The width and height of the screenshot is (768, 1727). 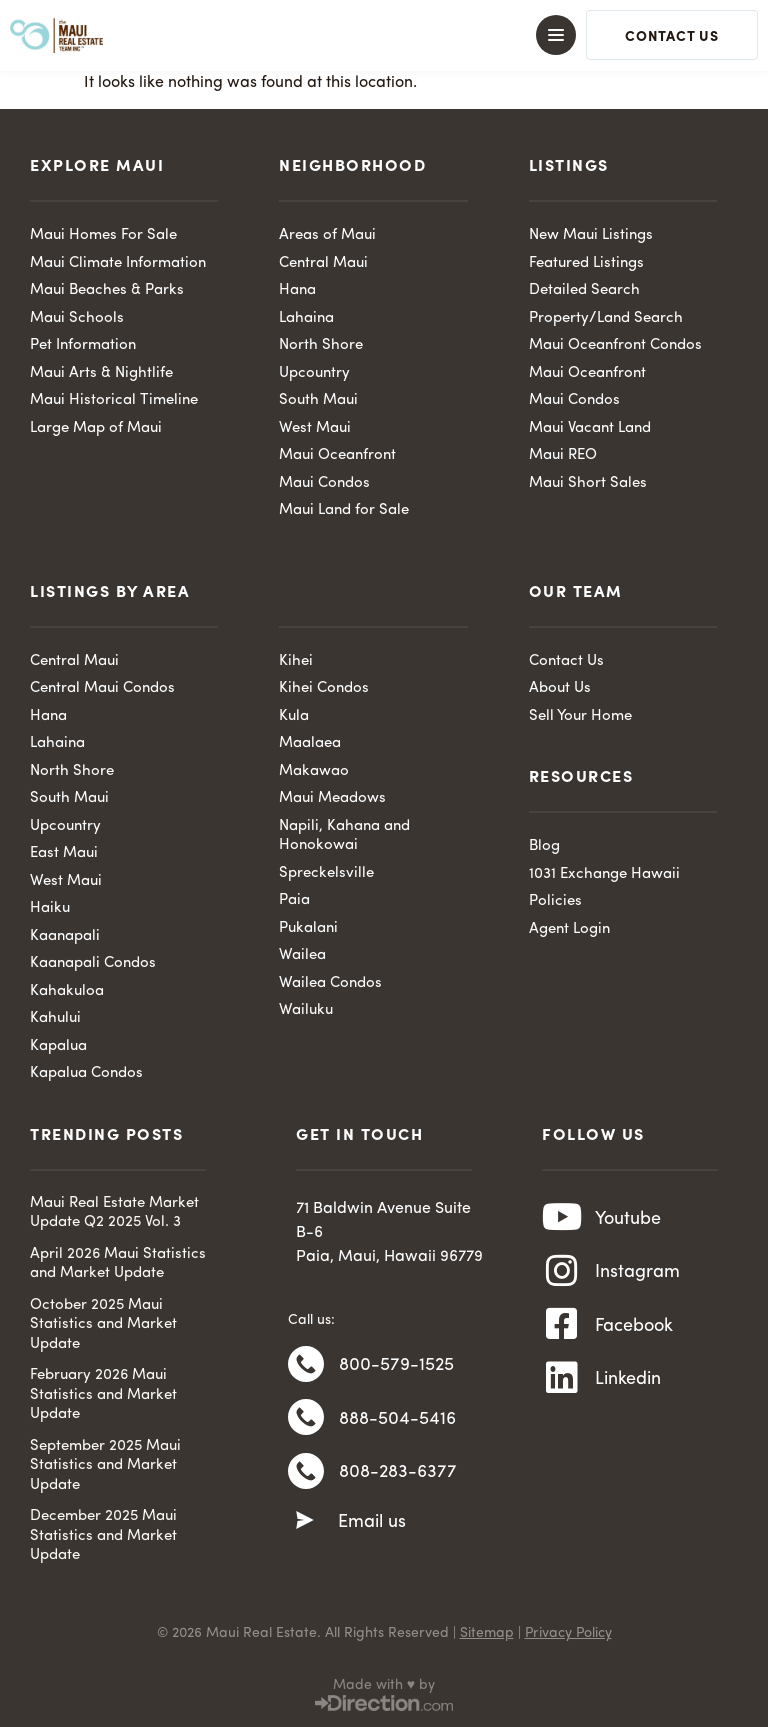 I want to click on [Facebook], so click(x=562, y=1329).